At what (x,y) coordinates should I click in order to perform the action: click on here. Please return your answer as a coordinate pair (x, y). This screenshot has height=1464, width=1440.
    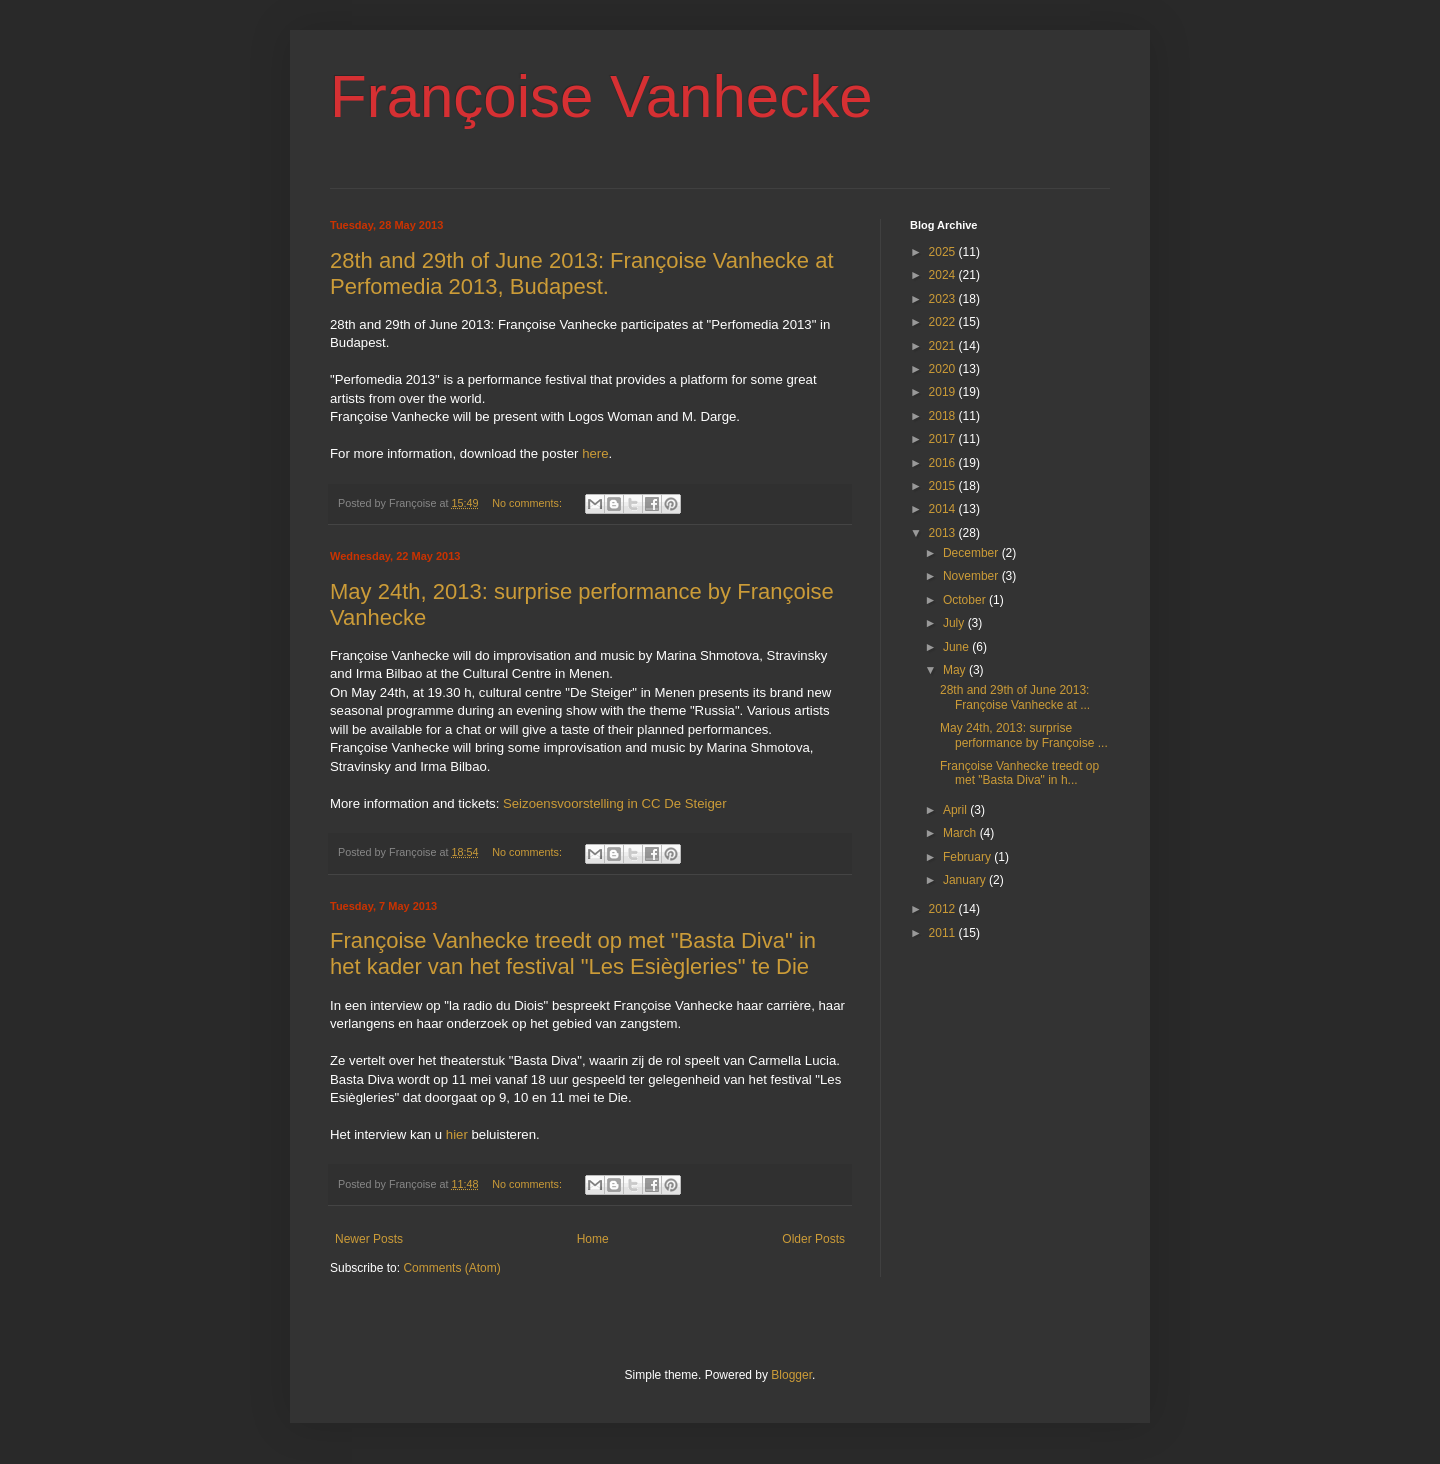
    Looking at the image, I should click on (595, 453).